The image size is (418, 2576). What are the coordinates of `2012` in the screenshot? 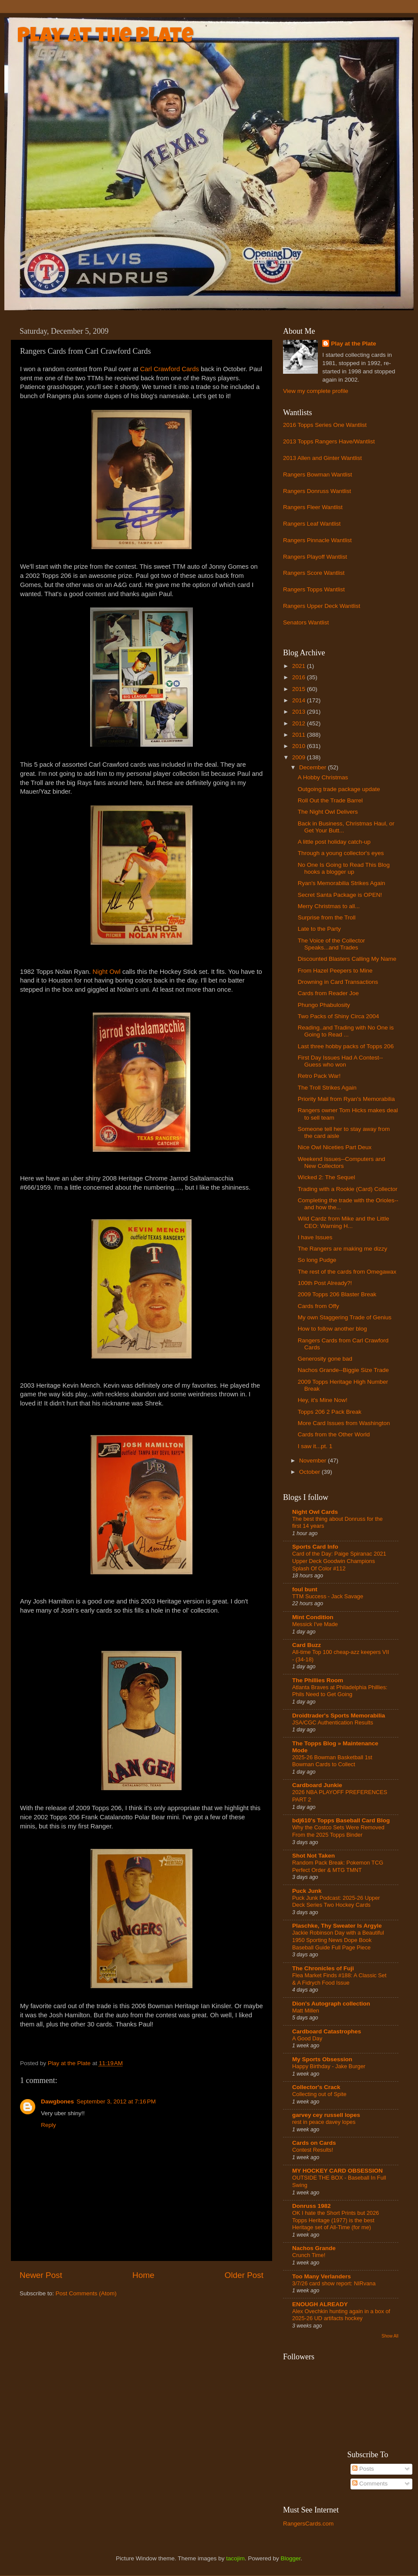 It's located at (299, 723).